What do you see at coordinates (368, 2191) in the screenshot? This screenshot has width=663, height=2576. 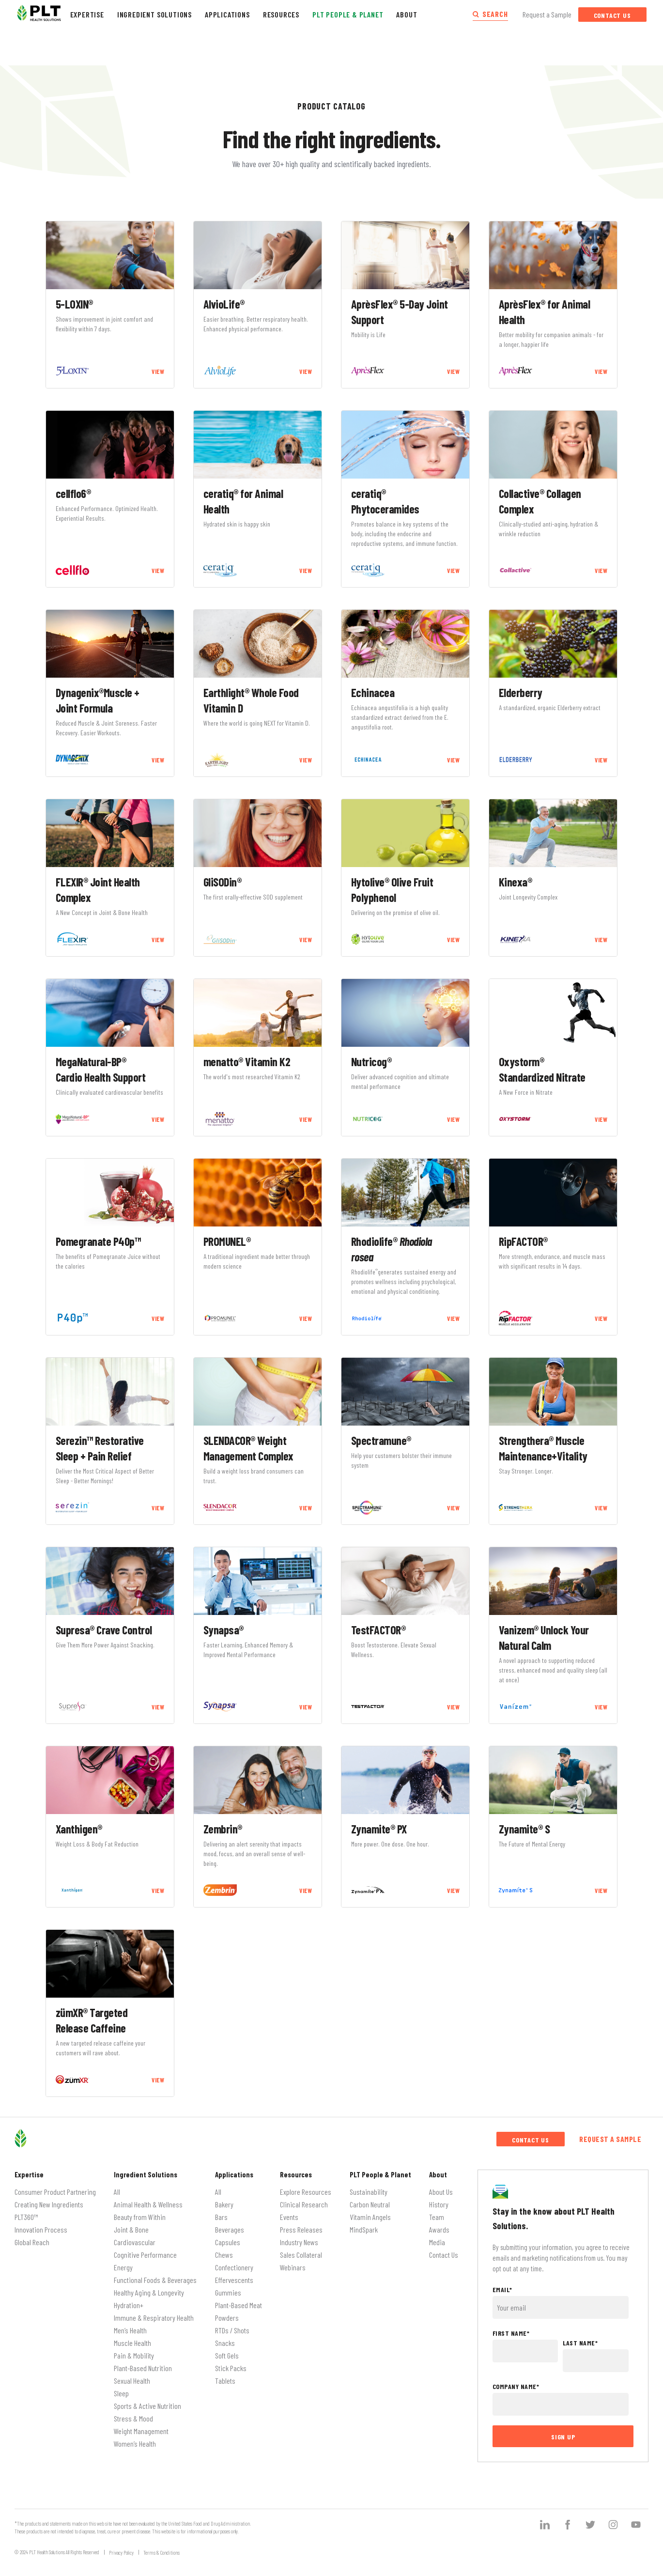 I see `Sustainability [menuitem]` at bounding box center [368, 2191].